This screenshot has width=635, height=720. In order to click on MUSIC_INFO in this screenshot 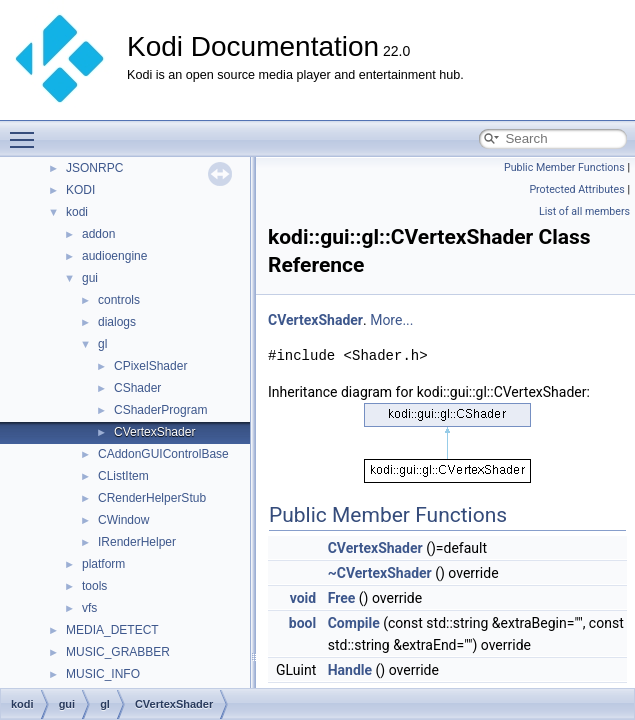, I will do `click(103, 674)`.